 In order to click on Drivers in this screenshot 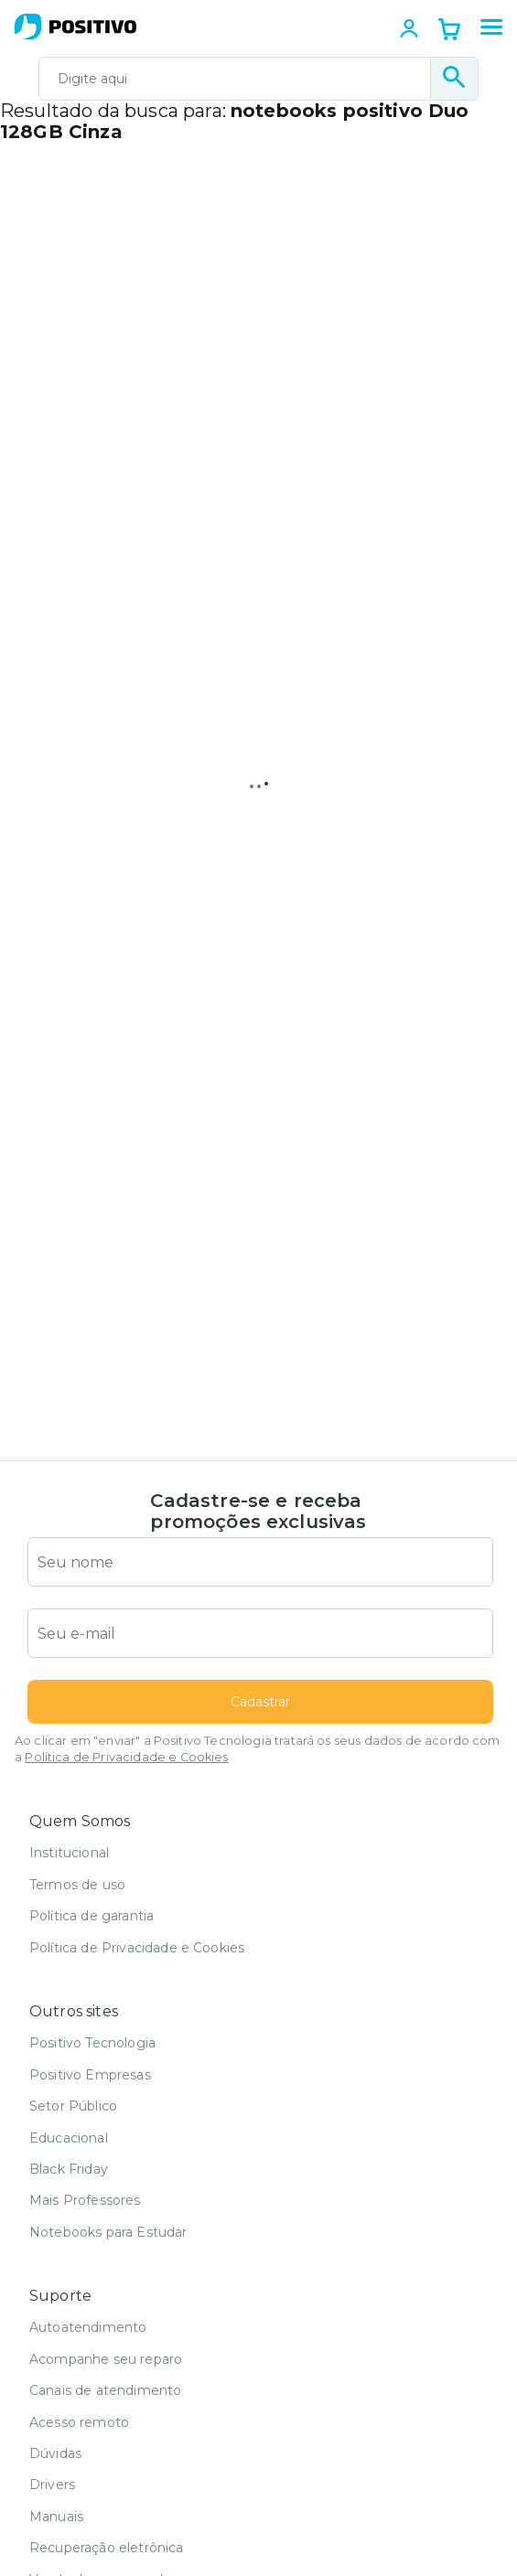, I will do `click(52, 2484)`.